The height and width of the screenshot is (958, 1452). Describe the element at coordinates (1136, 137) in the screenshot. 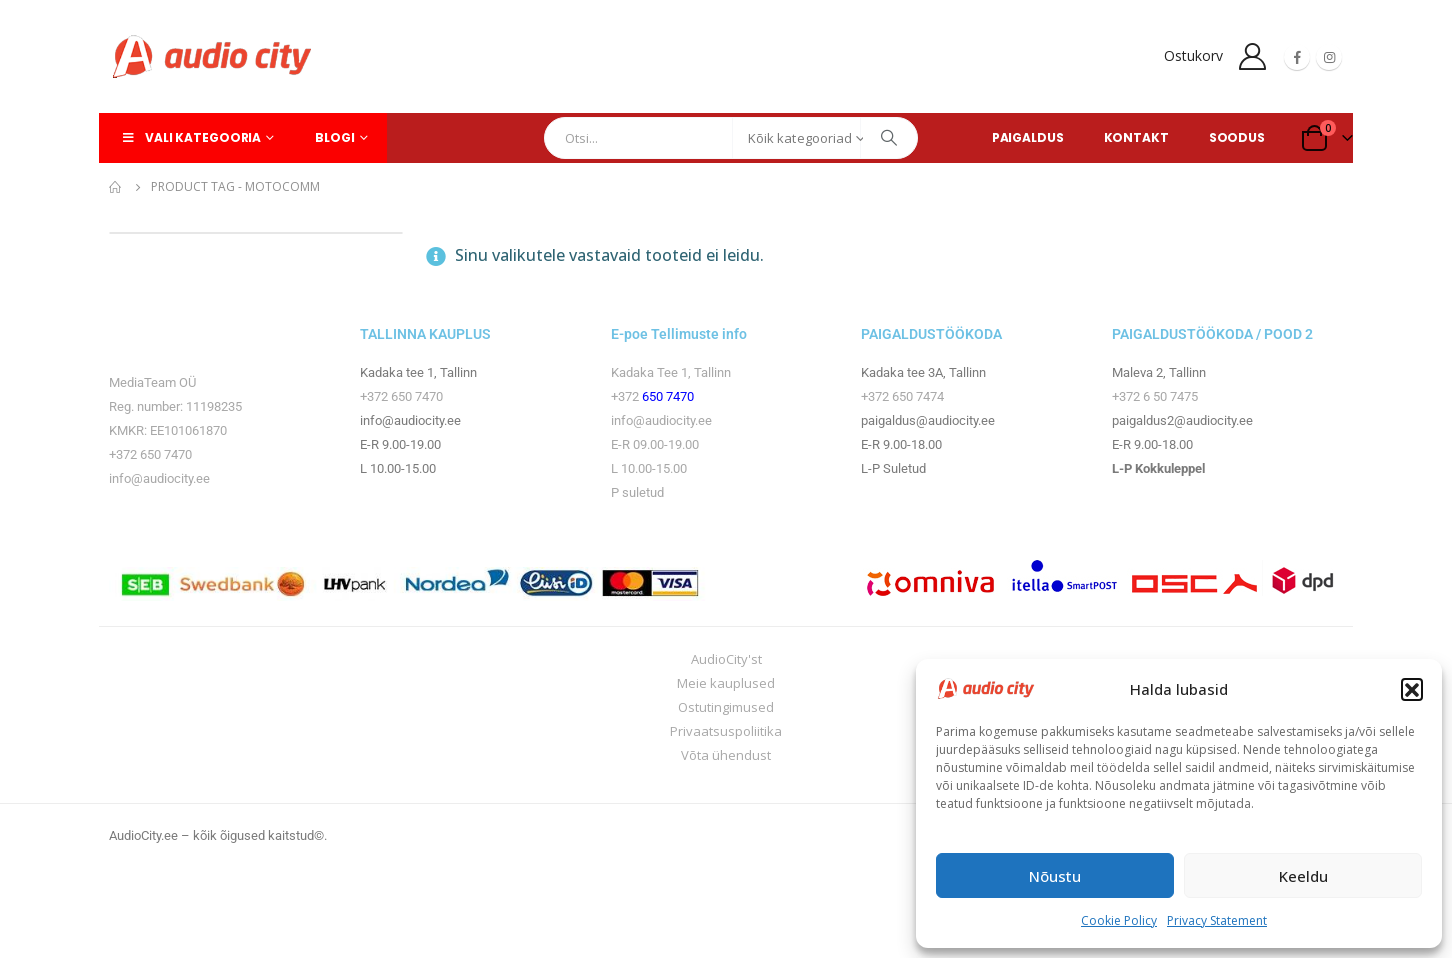

I see `KONTAKT` at that location.